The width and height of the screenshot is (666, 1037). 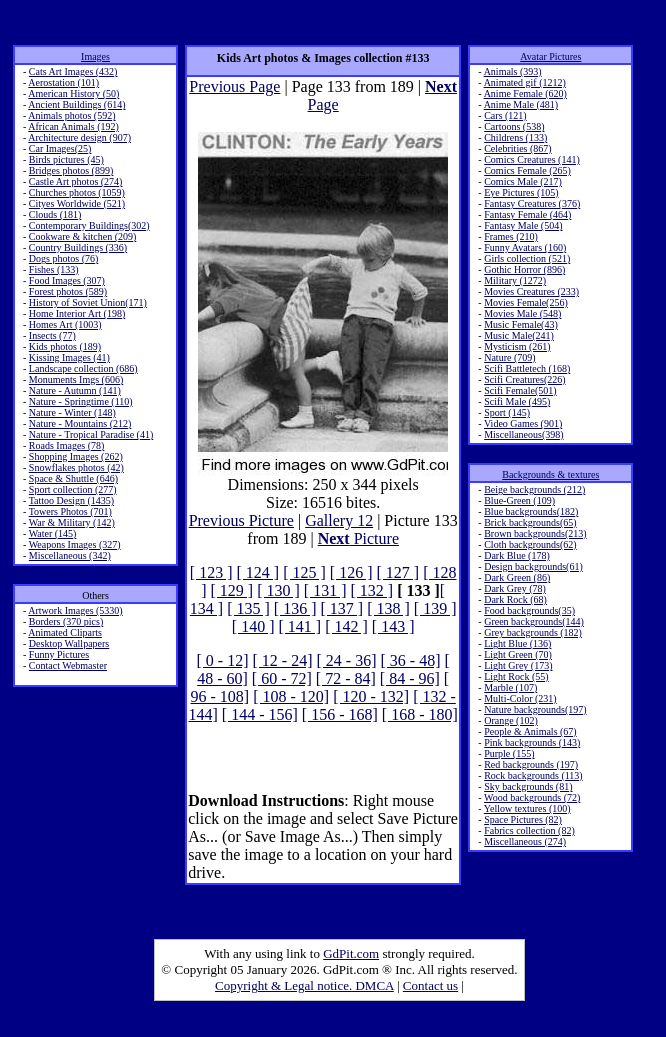 I want to click on Weapons Images (327), so click(x=75, y=544).